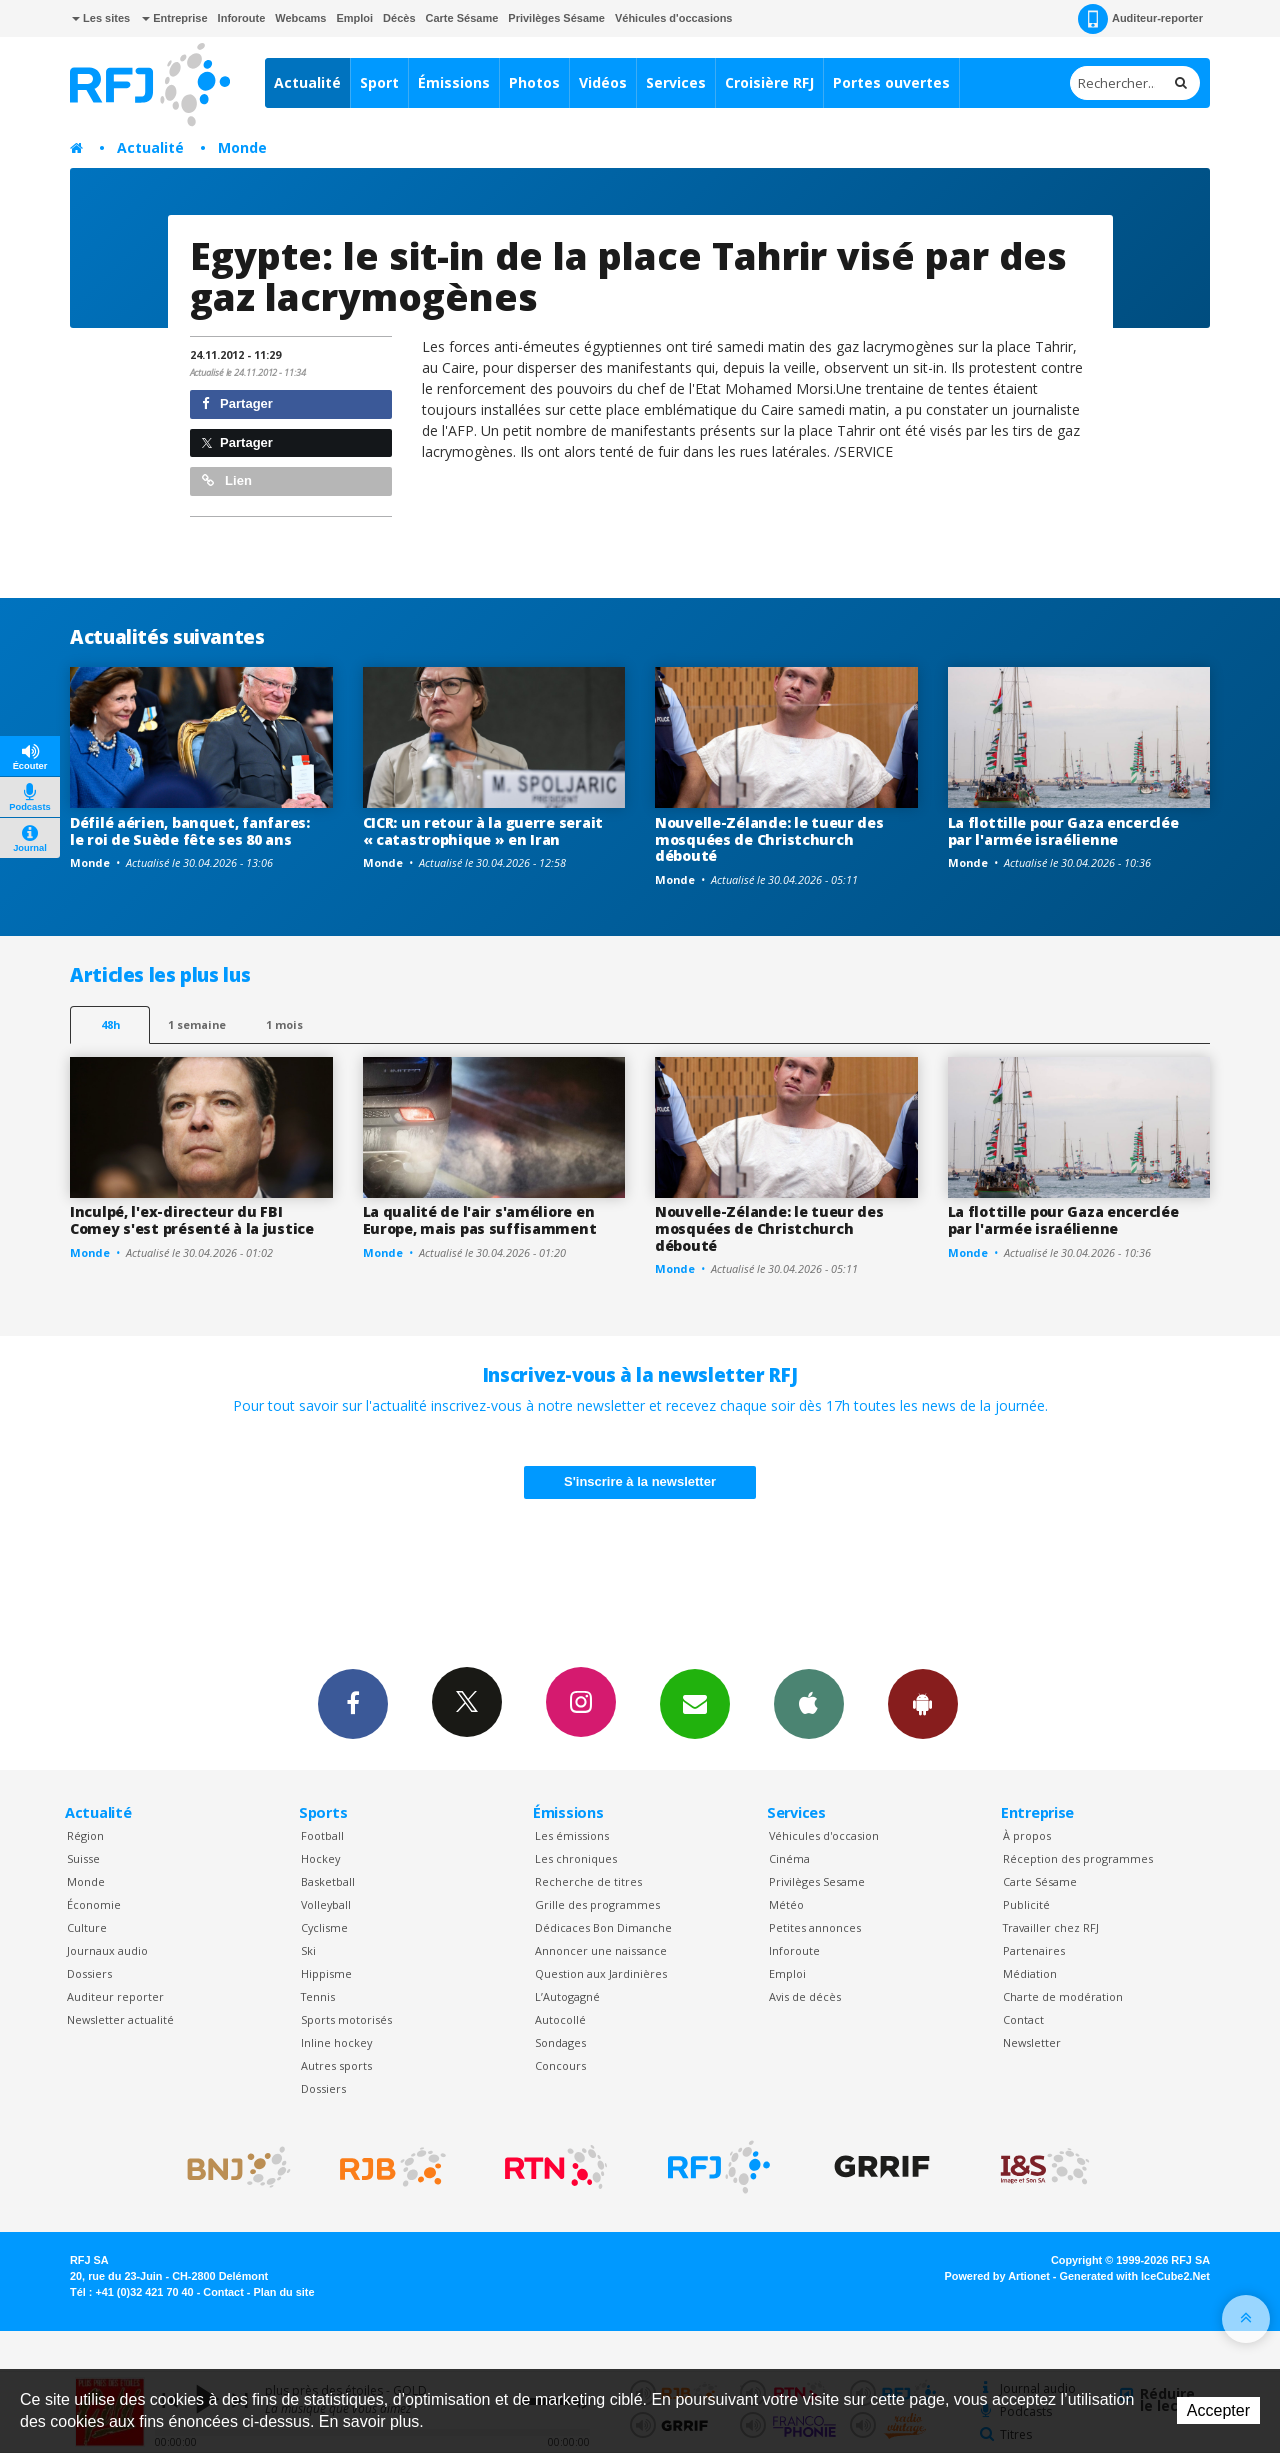 Image resolution: width=1280 pixels, height=2453 pixels. What do you see at coordinates (695, 1703) in the screenshot?
I see `Newsletters` at bounding box center [695, 1703].